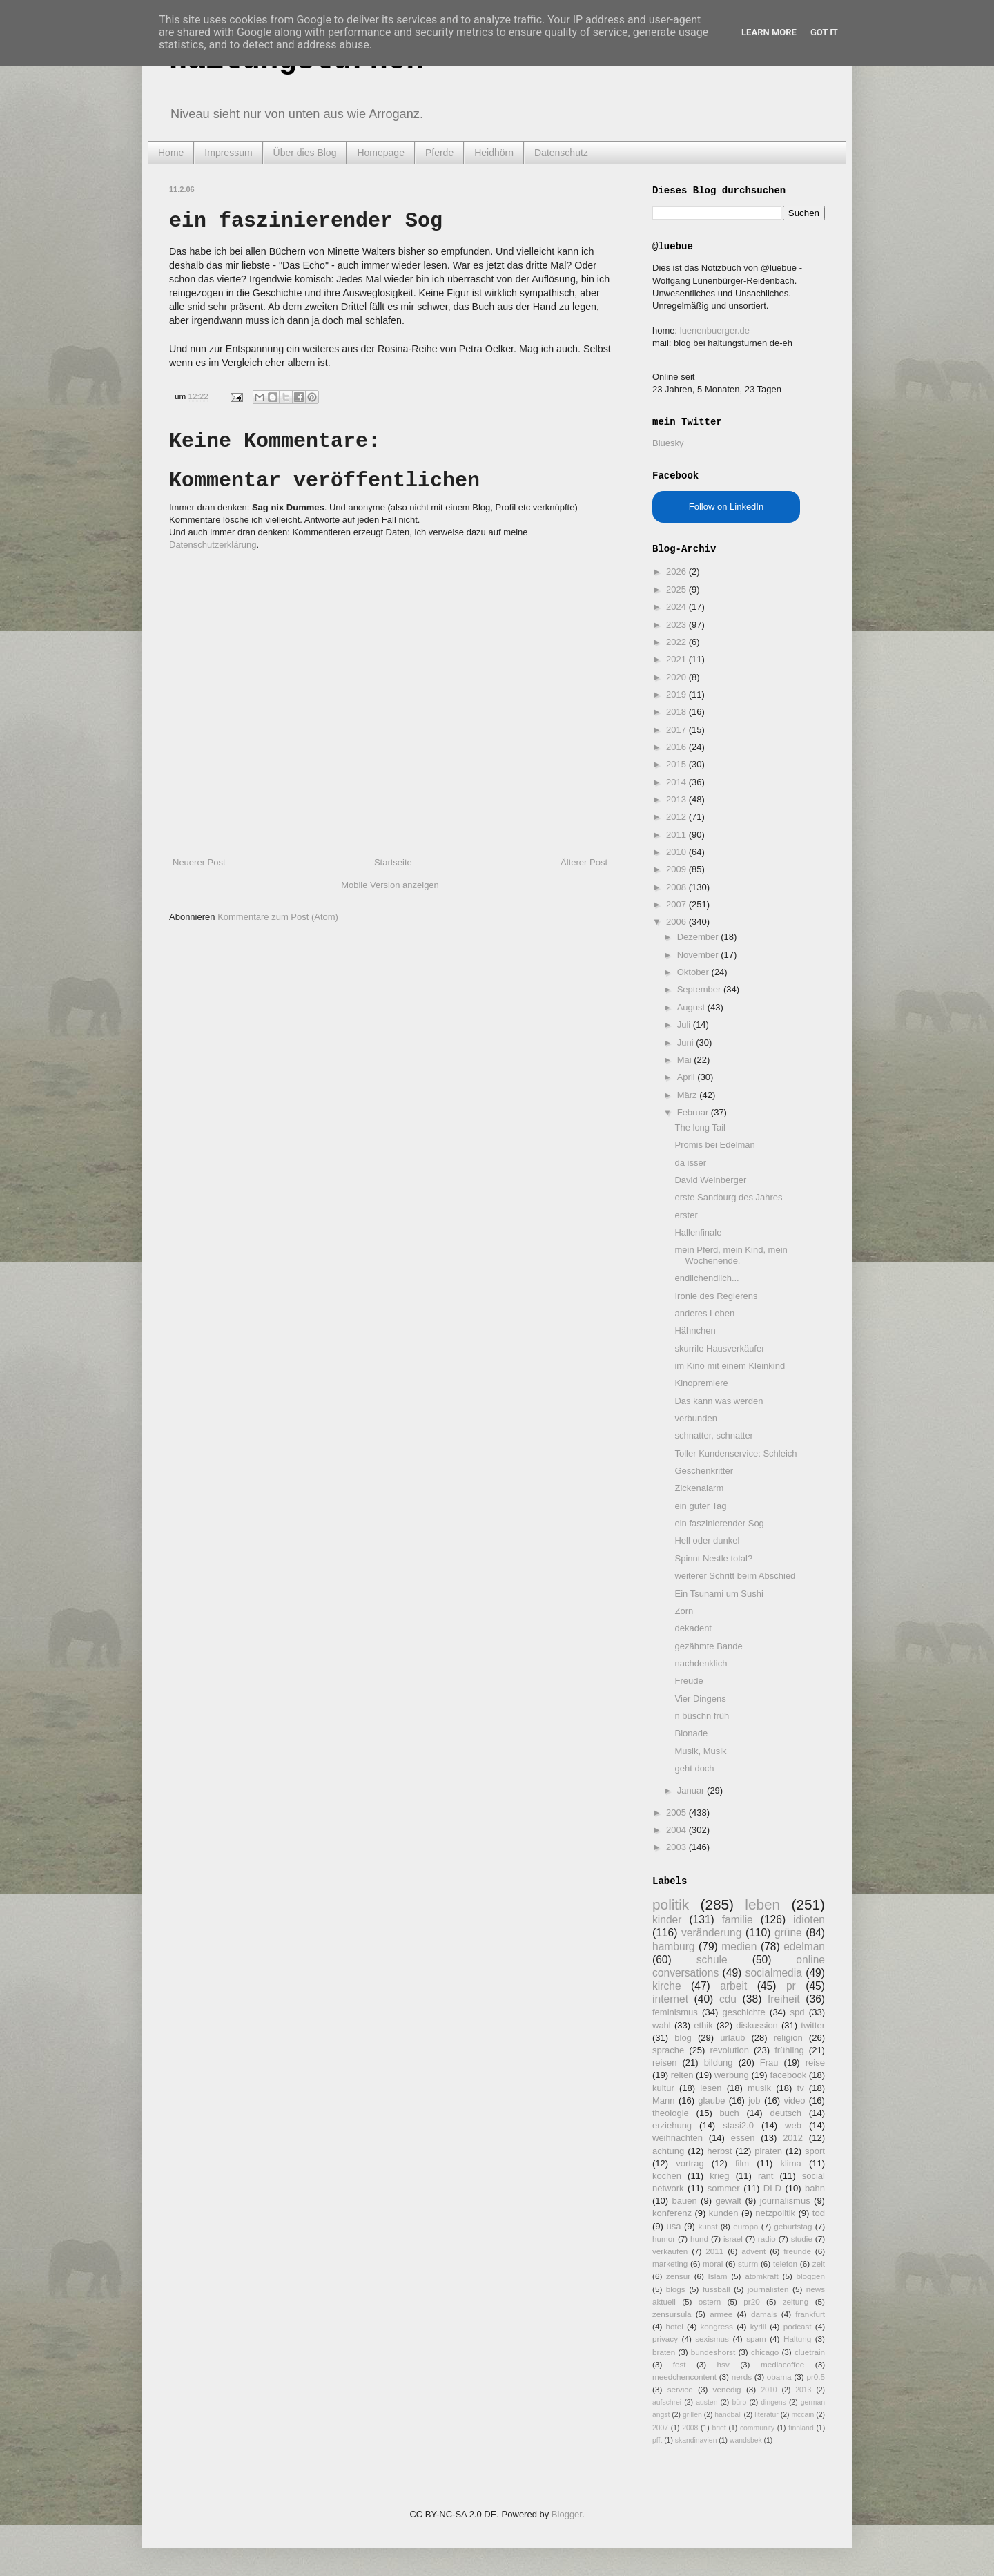  What do you see at coordinates (666, 2176) in the screenshot?
I see `kochen` at bounding box center [666, 2176].